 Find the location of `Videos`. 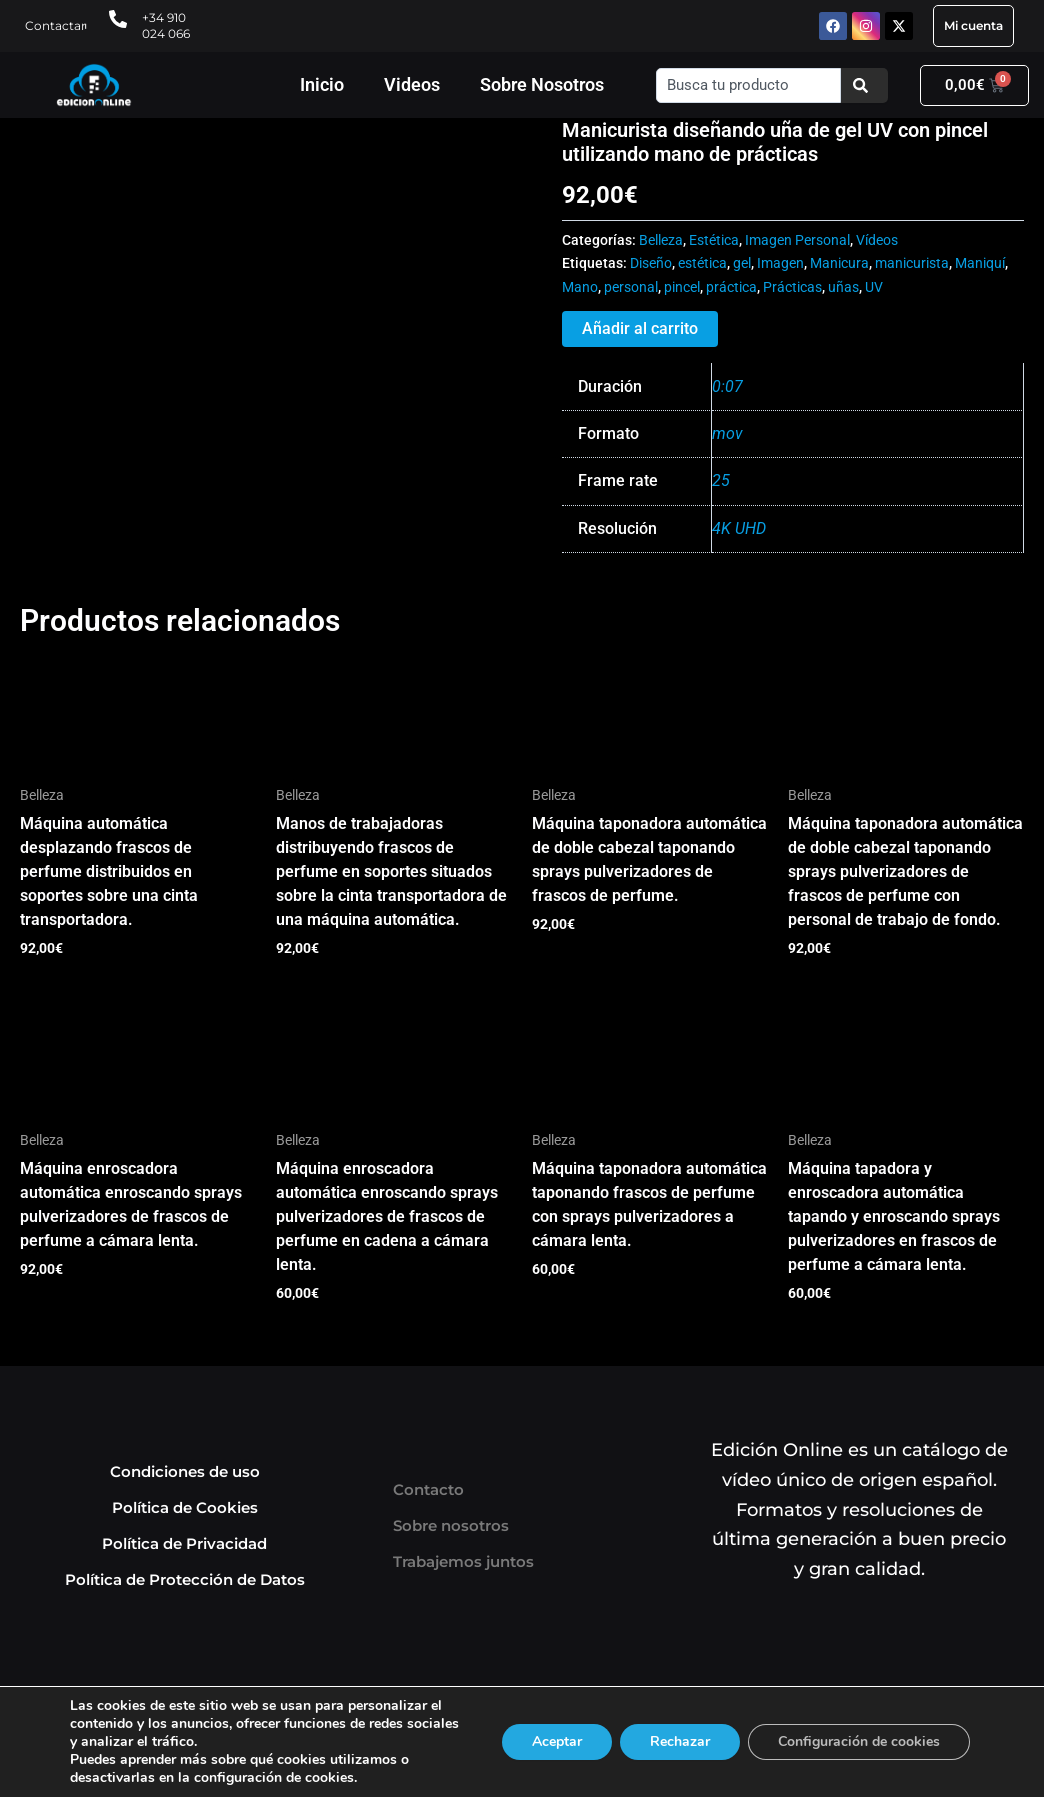

Videos is located at coordinates (412, 84).